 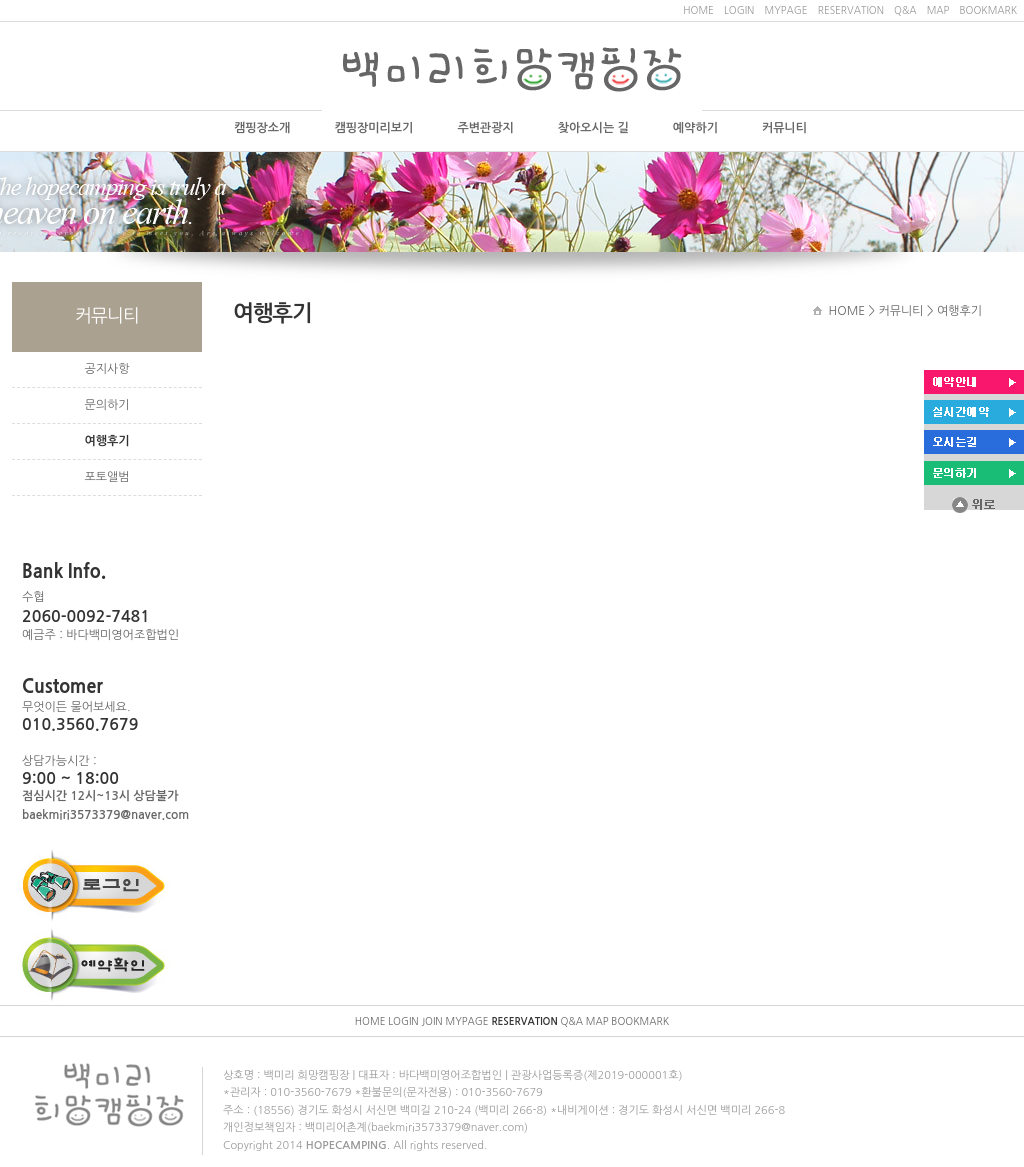 I want to click on 문의하기, so click(x=106, y=405).